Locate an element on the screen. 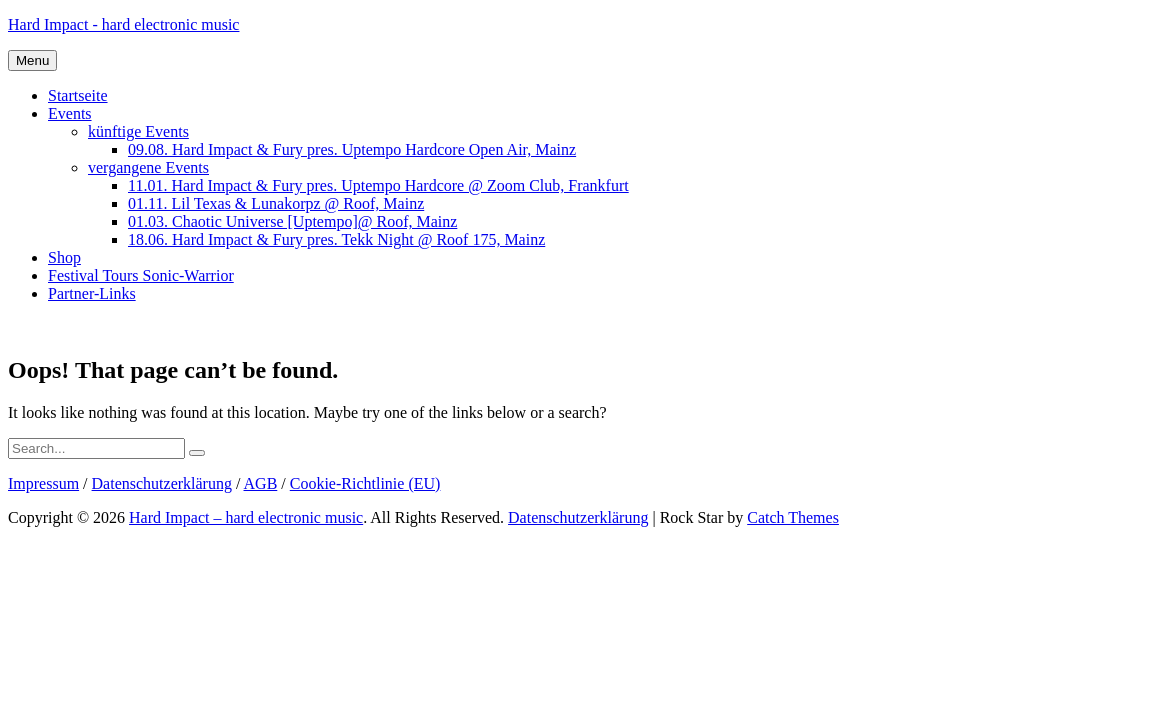 This screenshot has height=720, width=1165. Menu is located at coordinates (32, 60).